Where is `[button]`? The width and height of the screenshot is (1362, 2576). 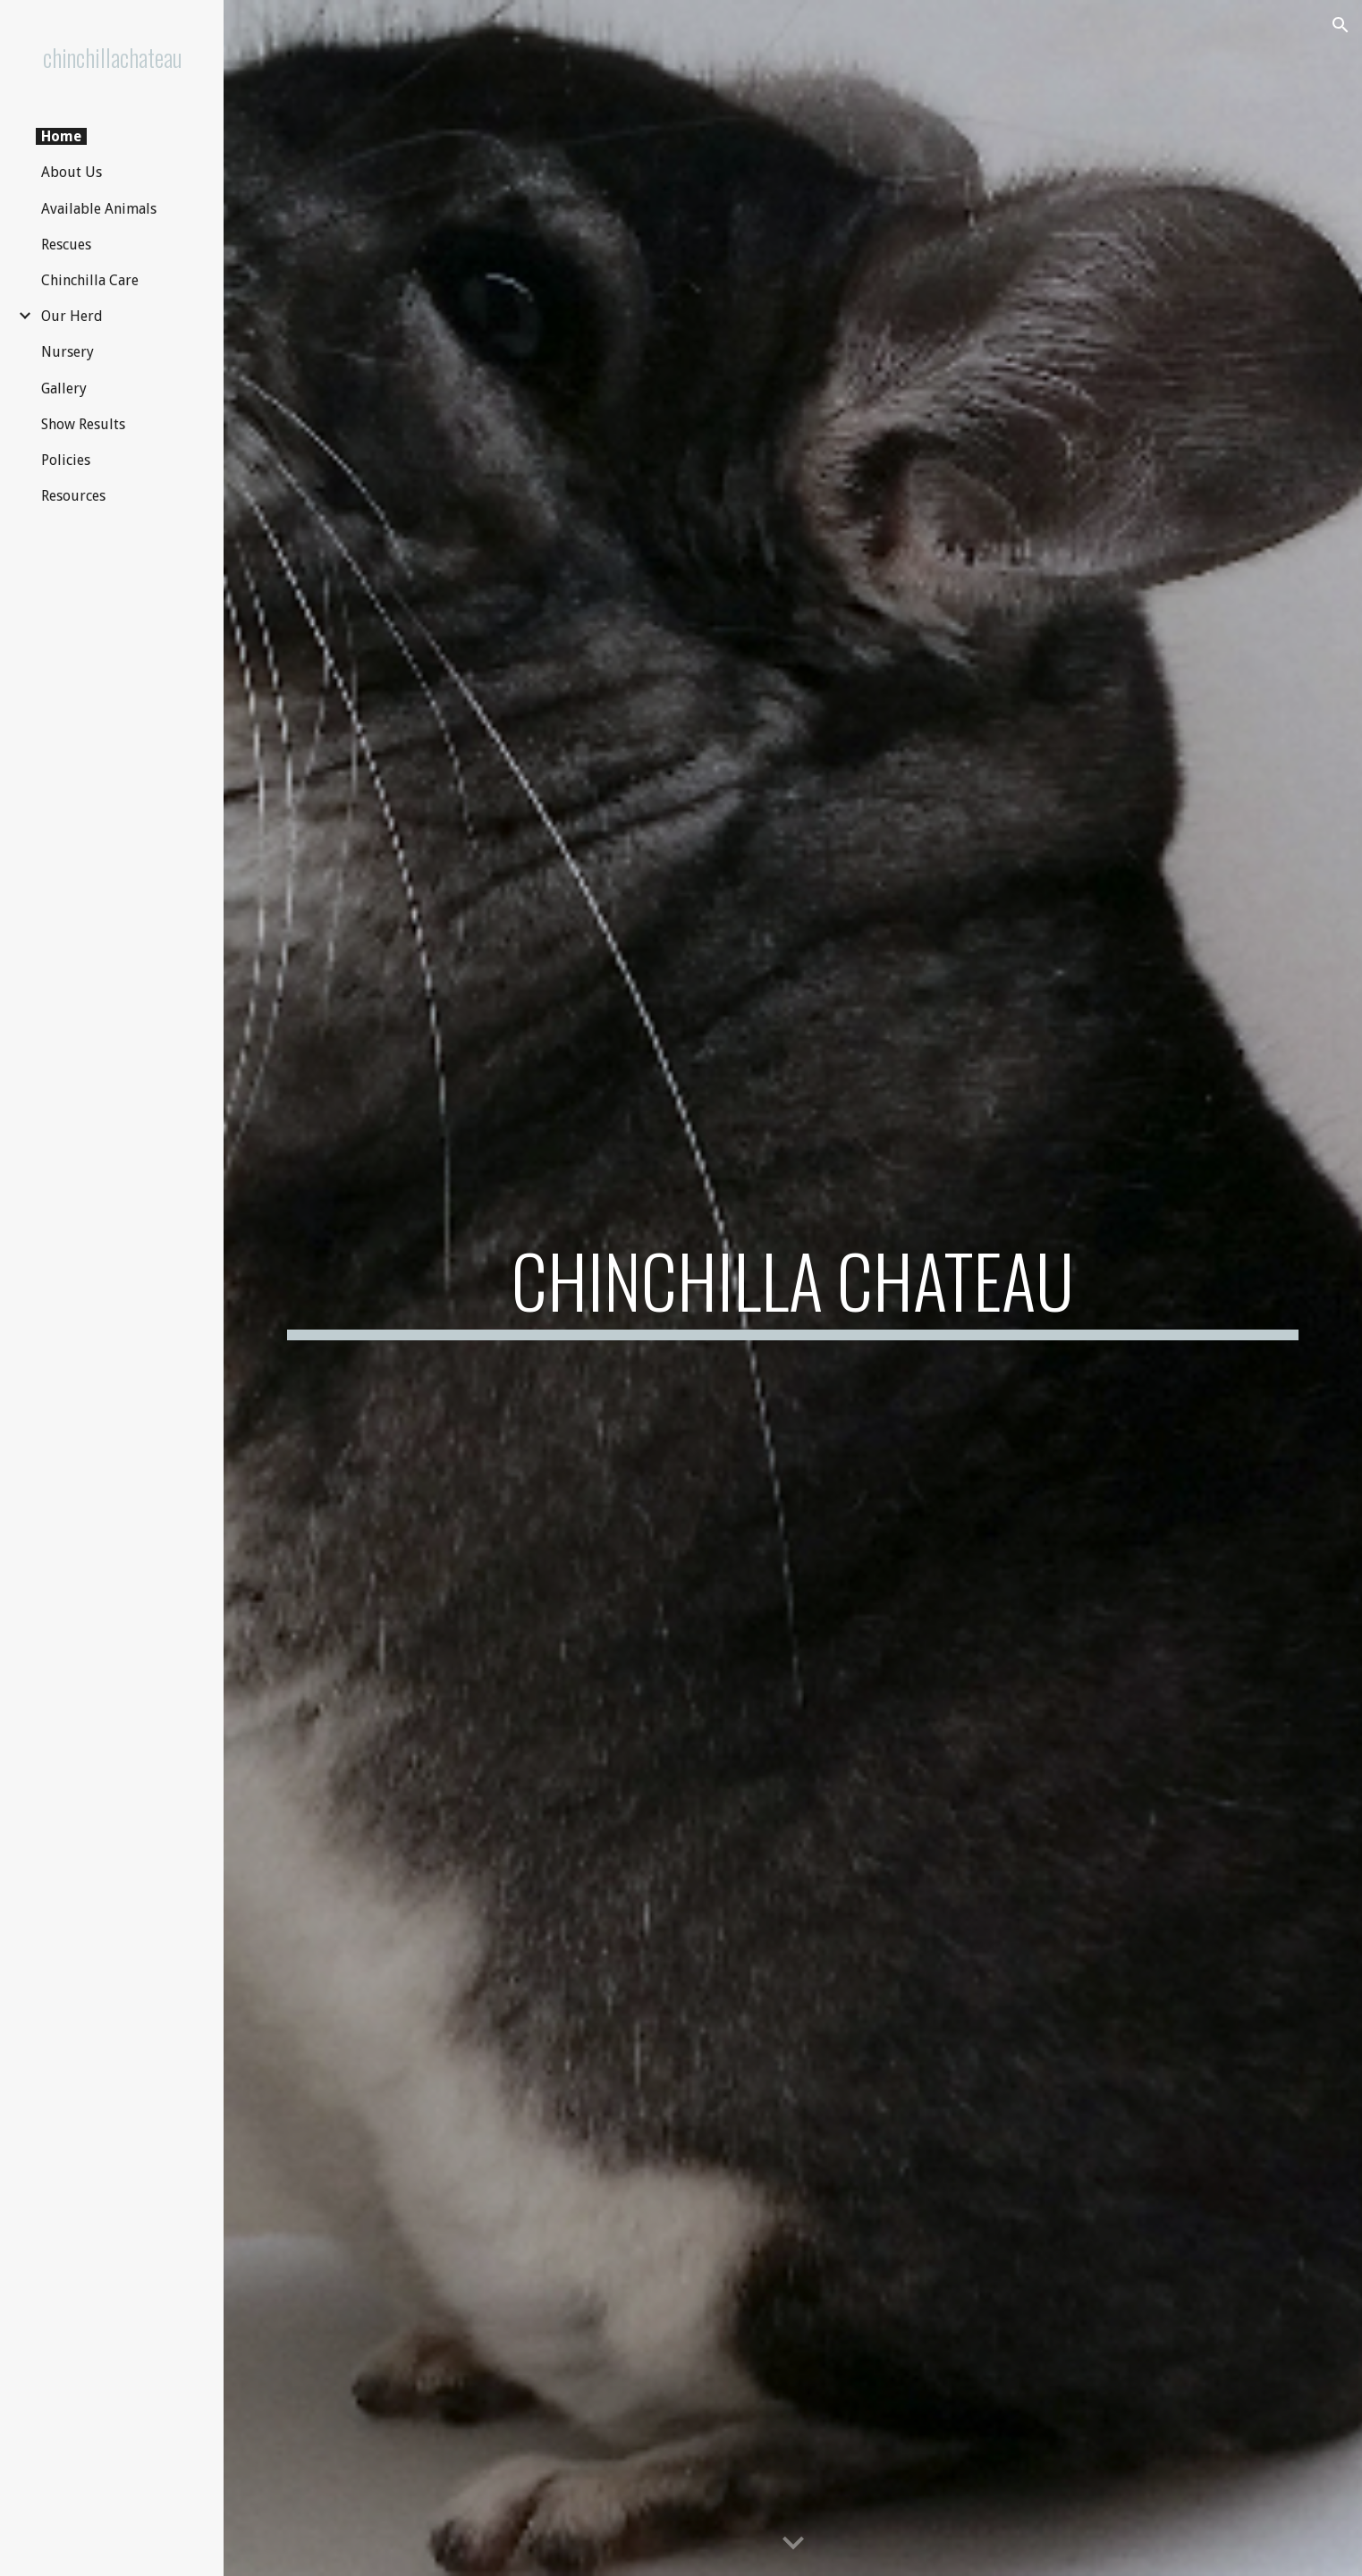
[button] is located at coordinates (1340, 25).